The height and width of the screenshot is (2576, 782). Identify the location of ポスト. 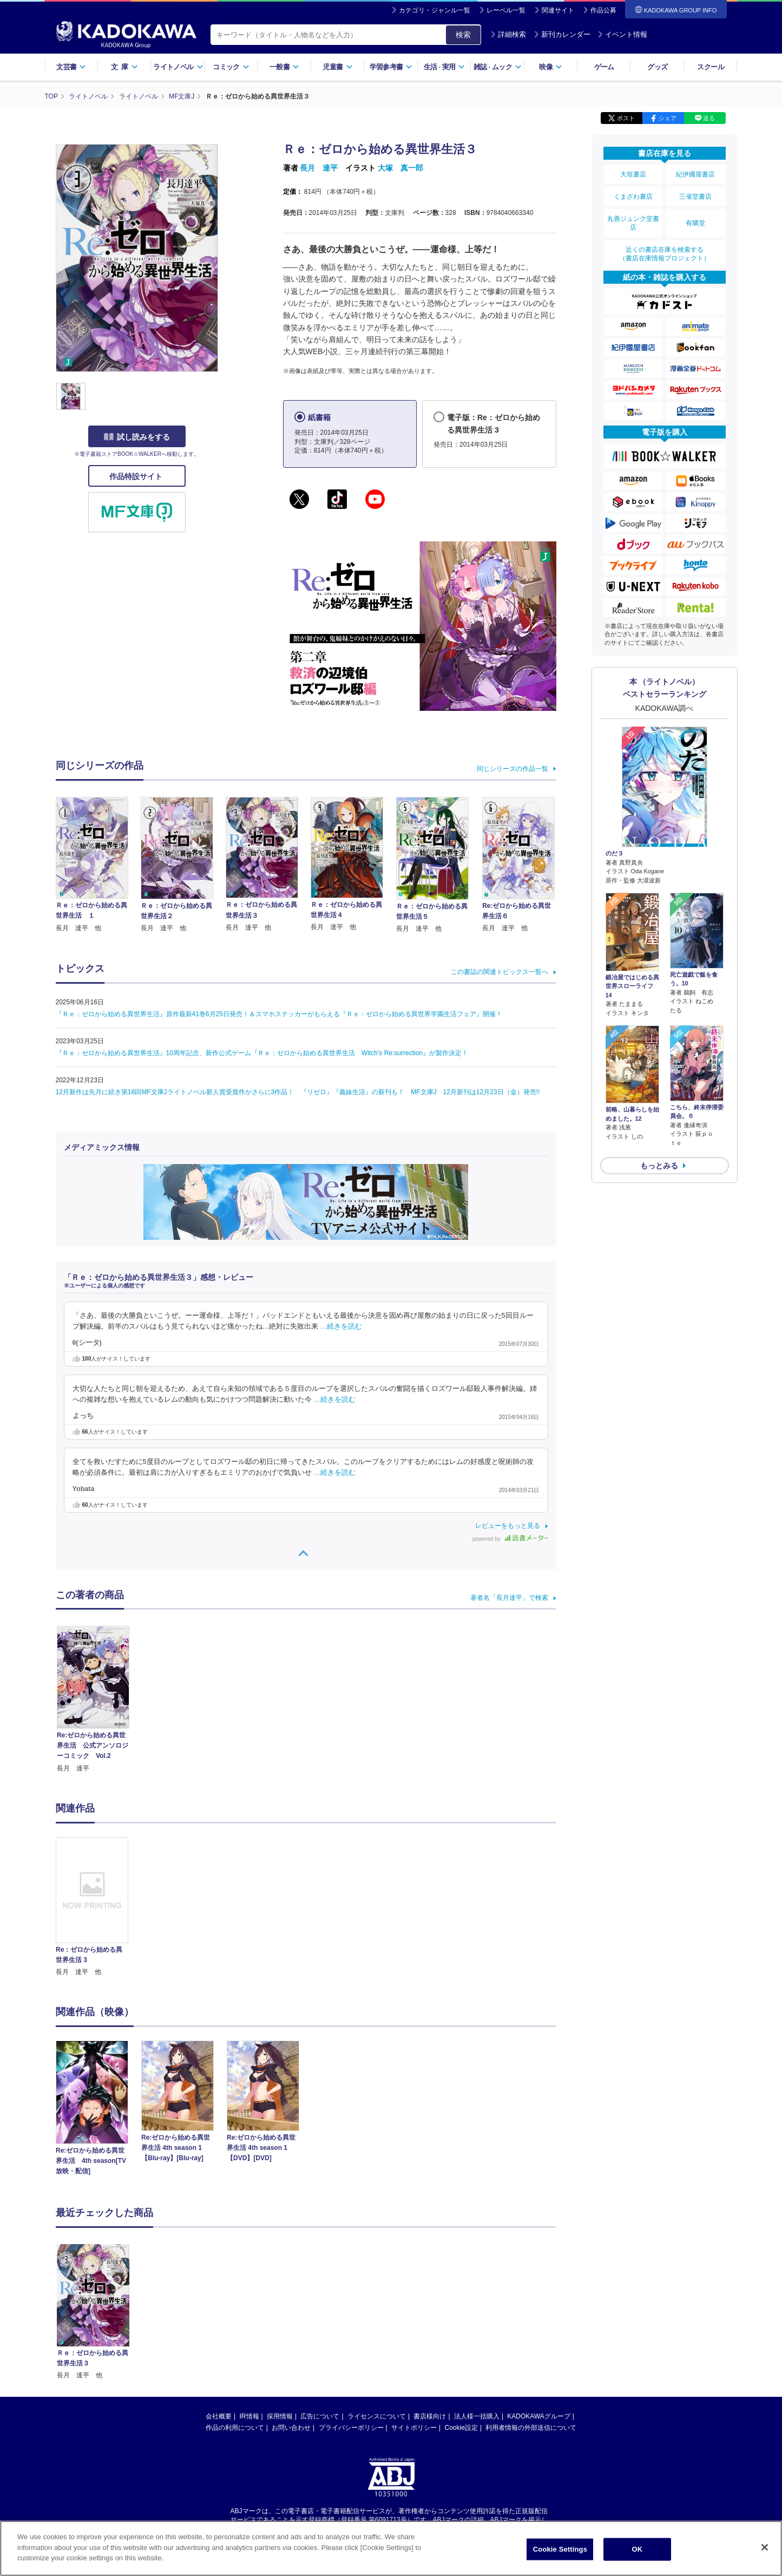
(626, 118).